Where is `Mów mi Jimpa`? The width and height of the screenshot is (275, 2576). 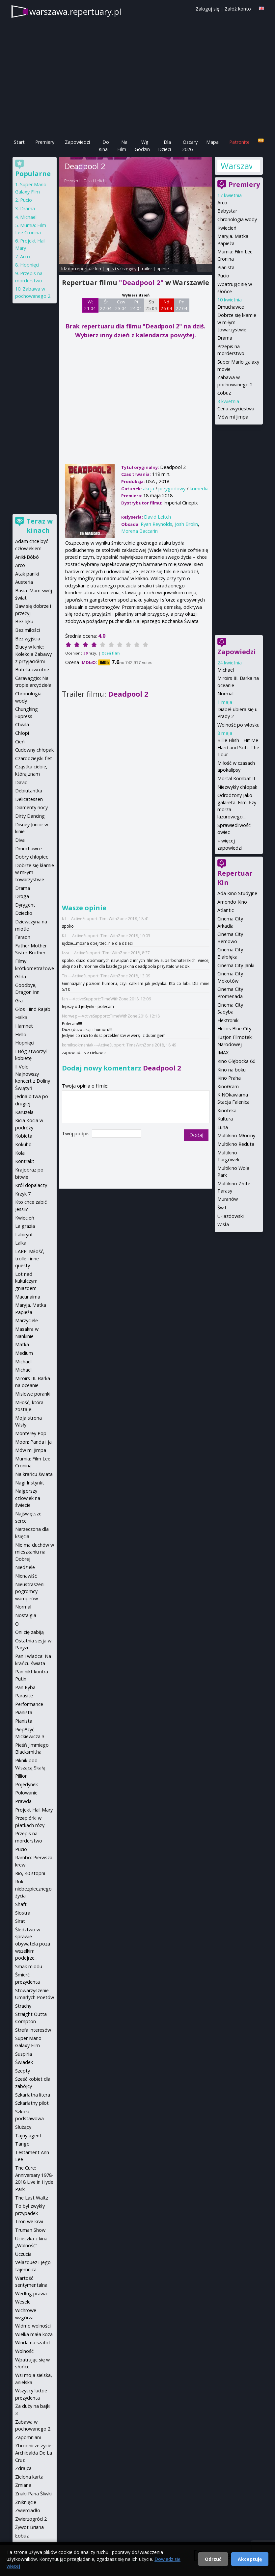 Mów mi Jimpa is located at coordinates (232, 417).